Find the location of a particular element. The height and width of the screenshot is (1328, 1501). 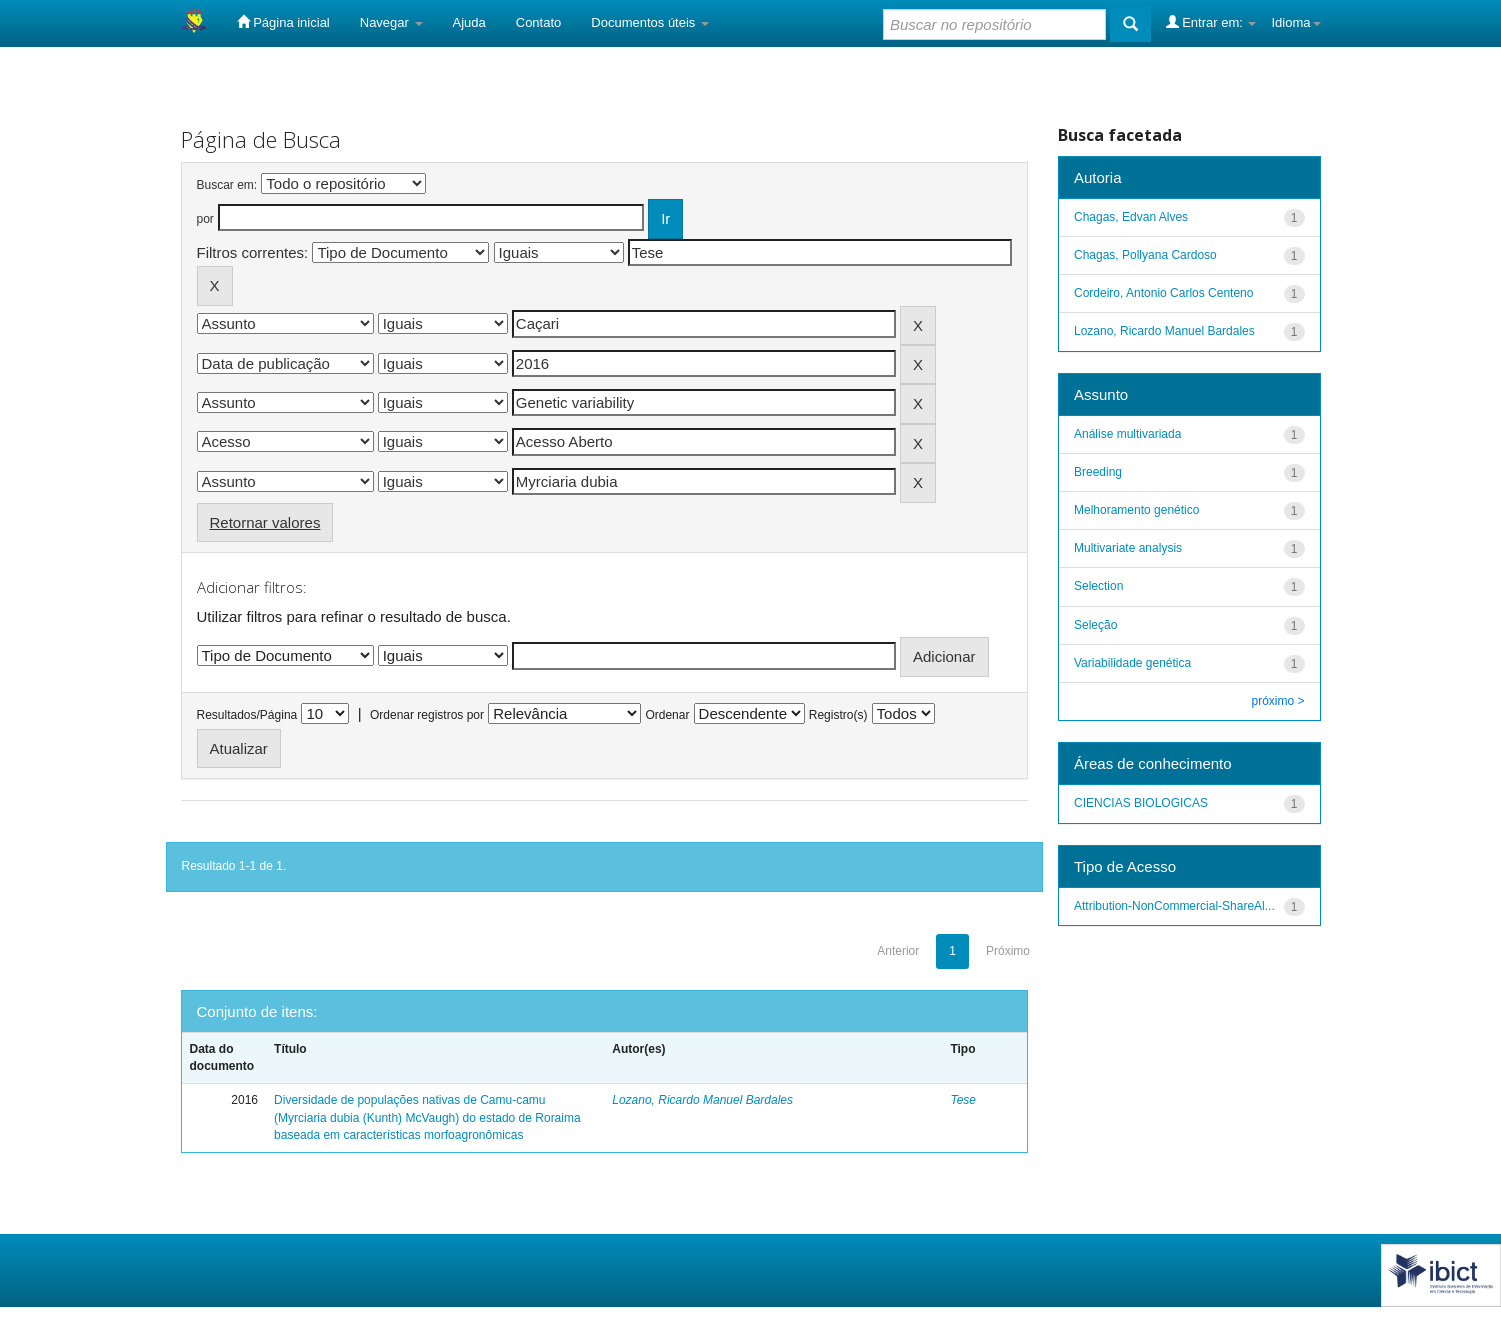

Buscar em: is located at coordinates (227, 185).